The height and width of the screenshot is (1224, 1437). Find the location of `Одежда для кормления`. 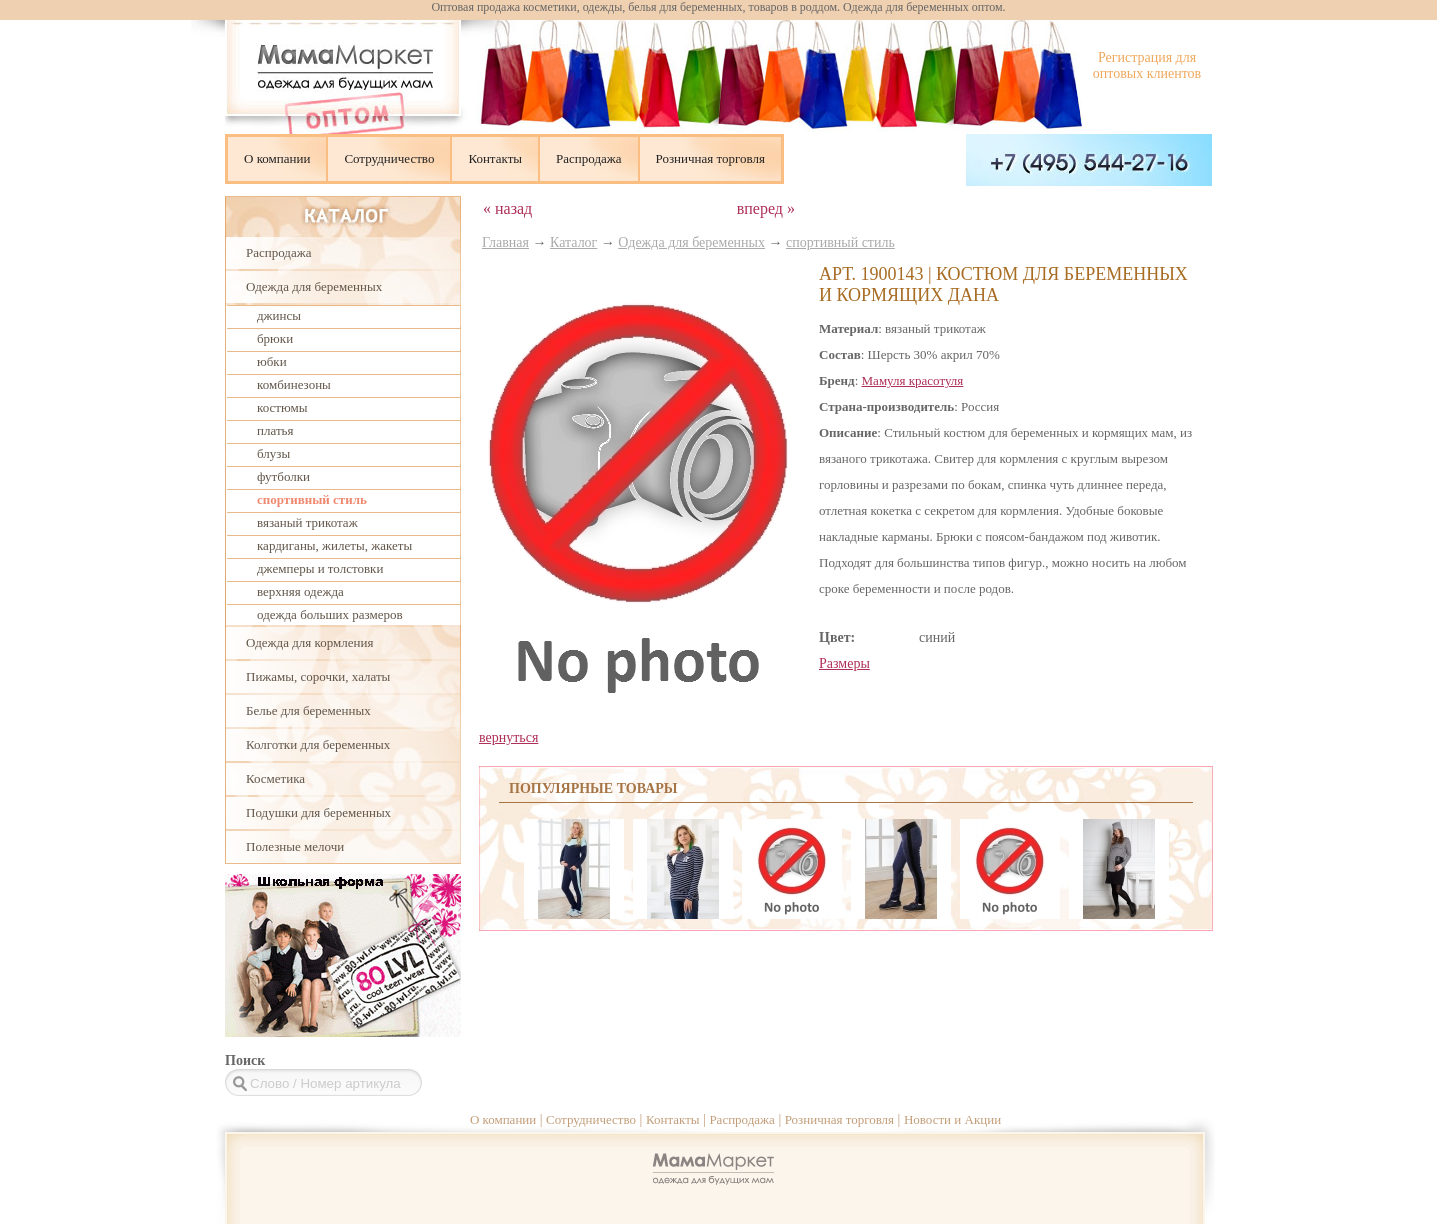

Одежда для кормления is located at coordinates (309, 642).